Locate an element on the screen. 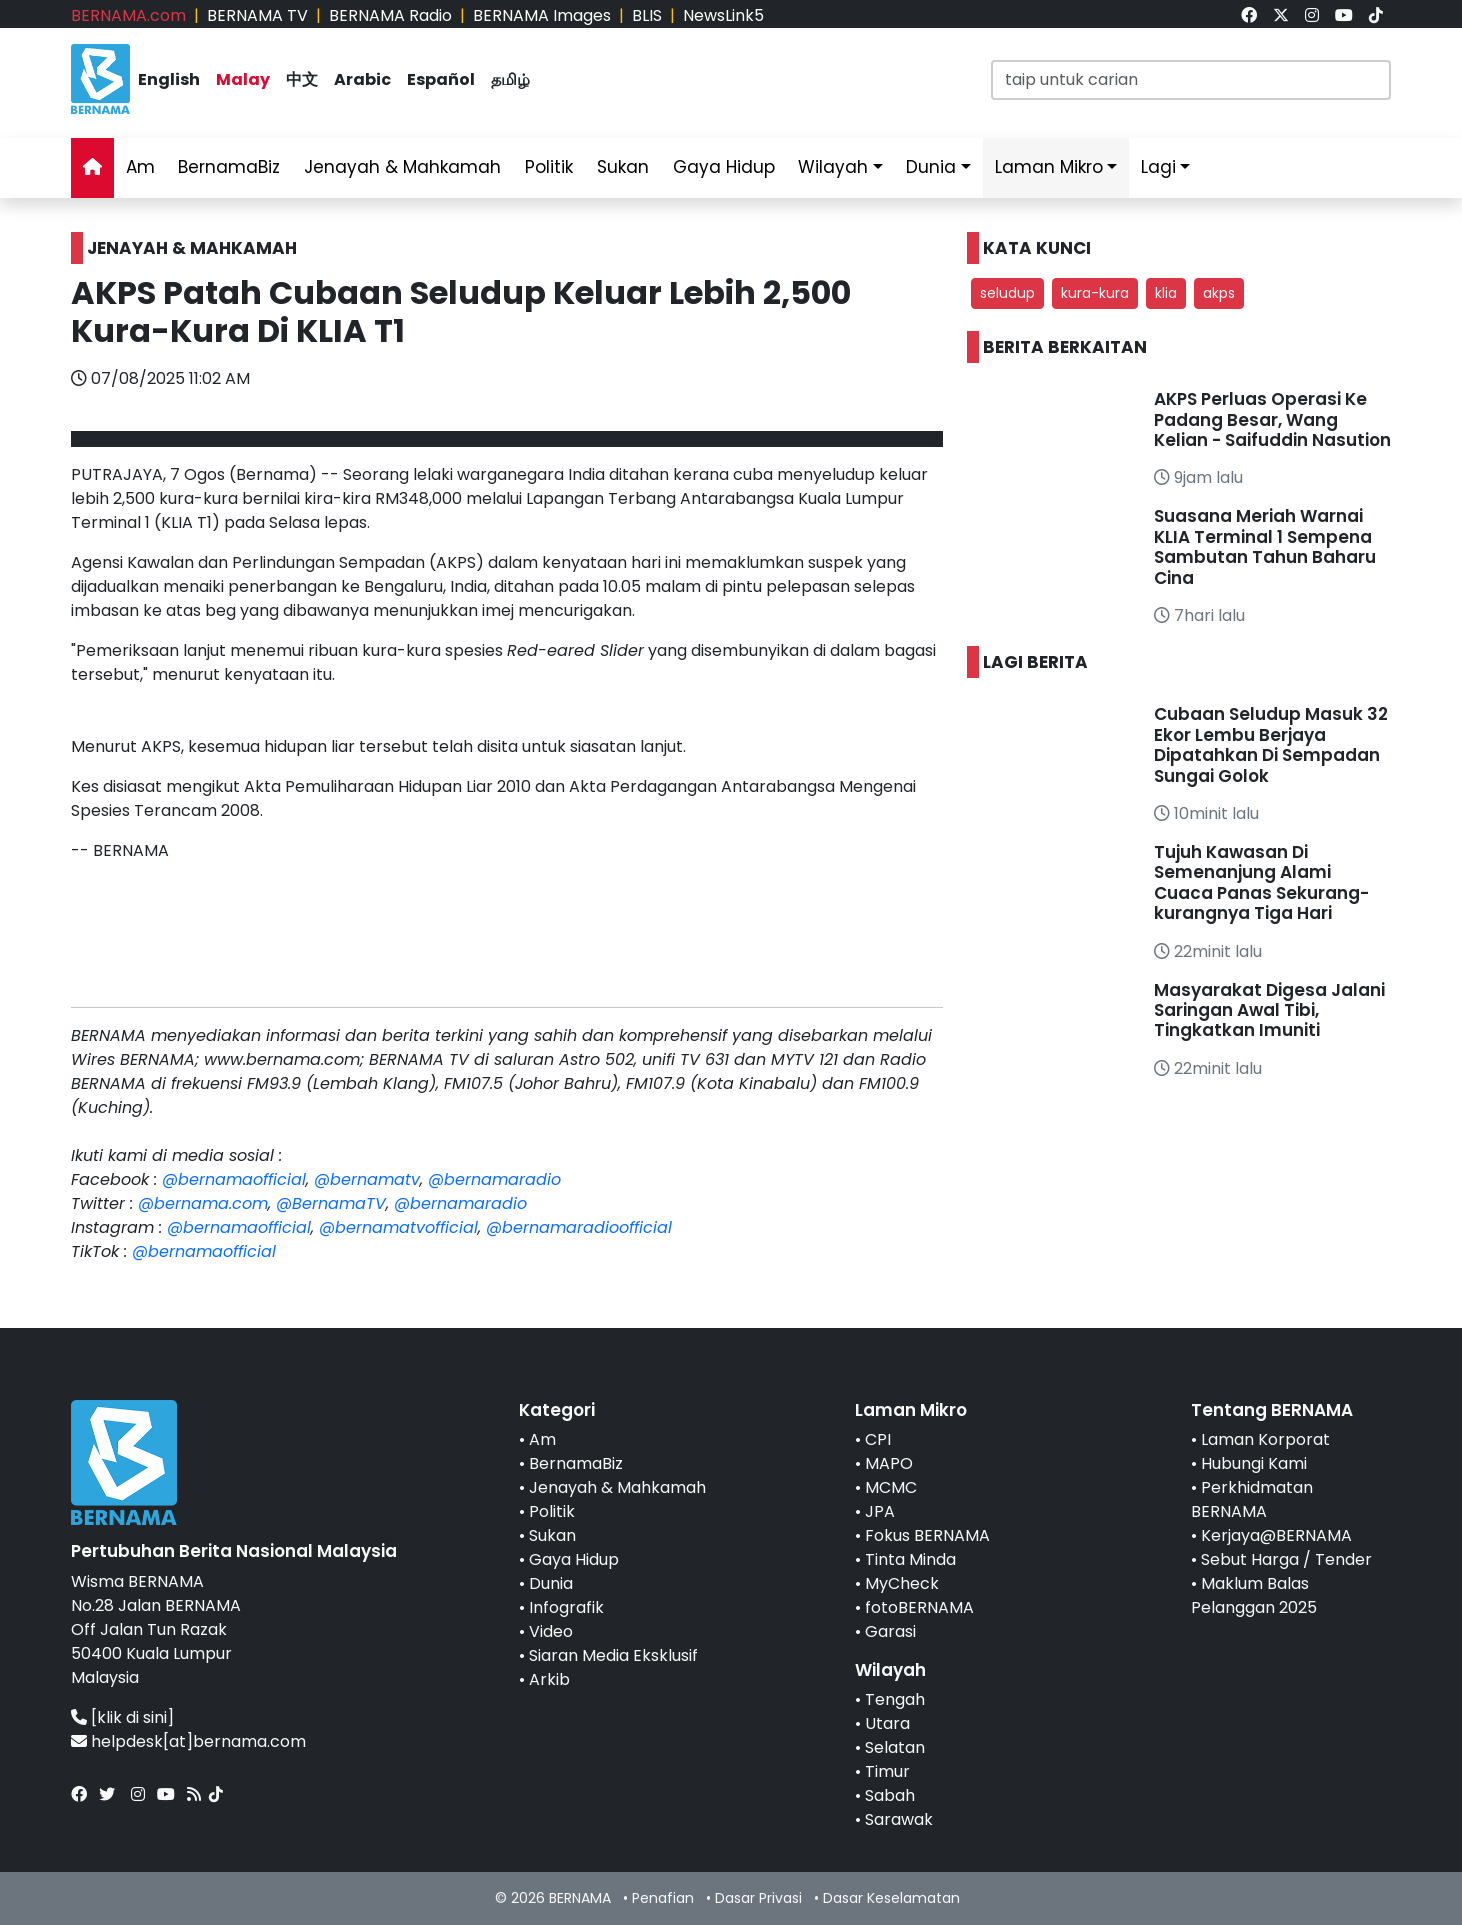 This screenshot has width=1462, height=1925. akps [button] is located at coordinates (1219, 293).